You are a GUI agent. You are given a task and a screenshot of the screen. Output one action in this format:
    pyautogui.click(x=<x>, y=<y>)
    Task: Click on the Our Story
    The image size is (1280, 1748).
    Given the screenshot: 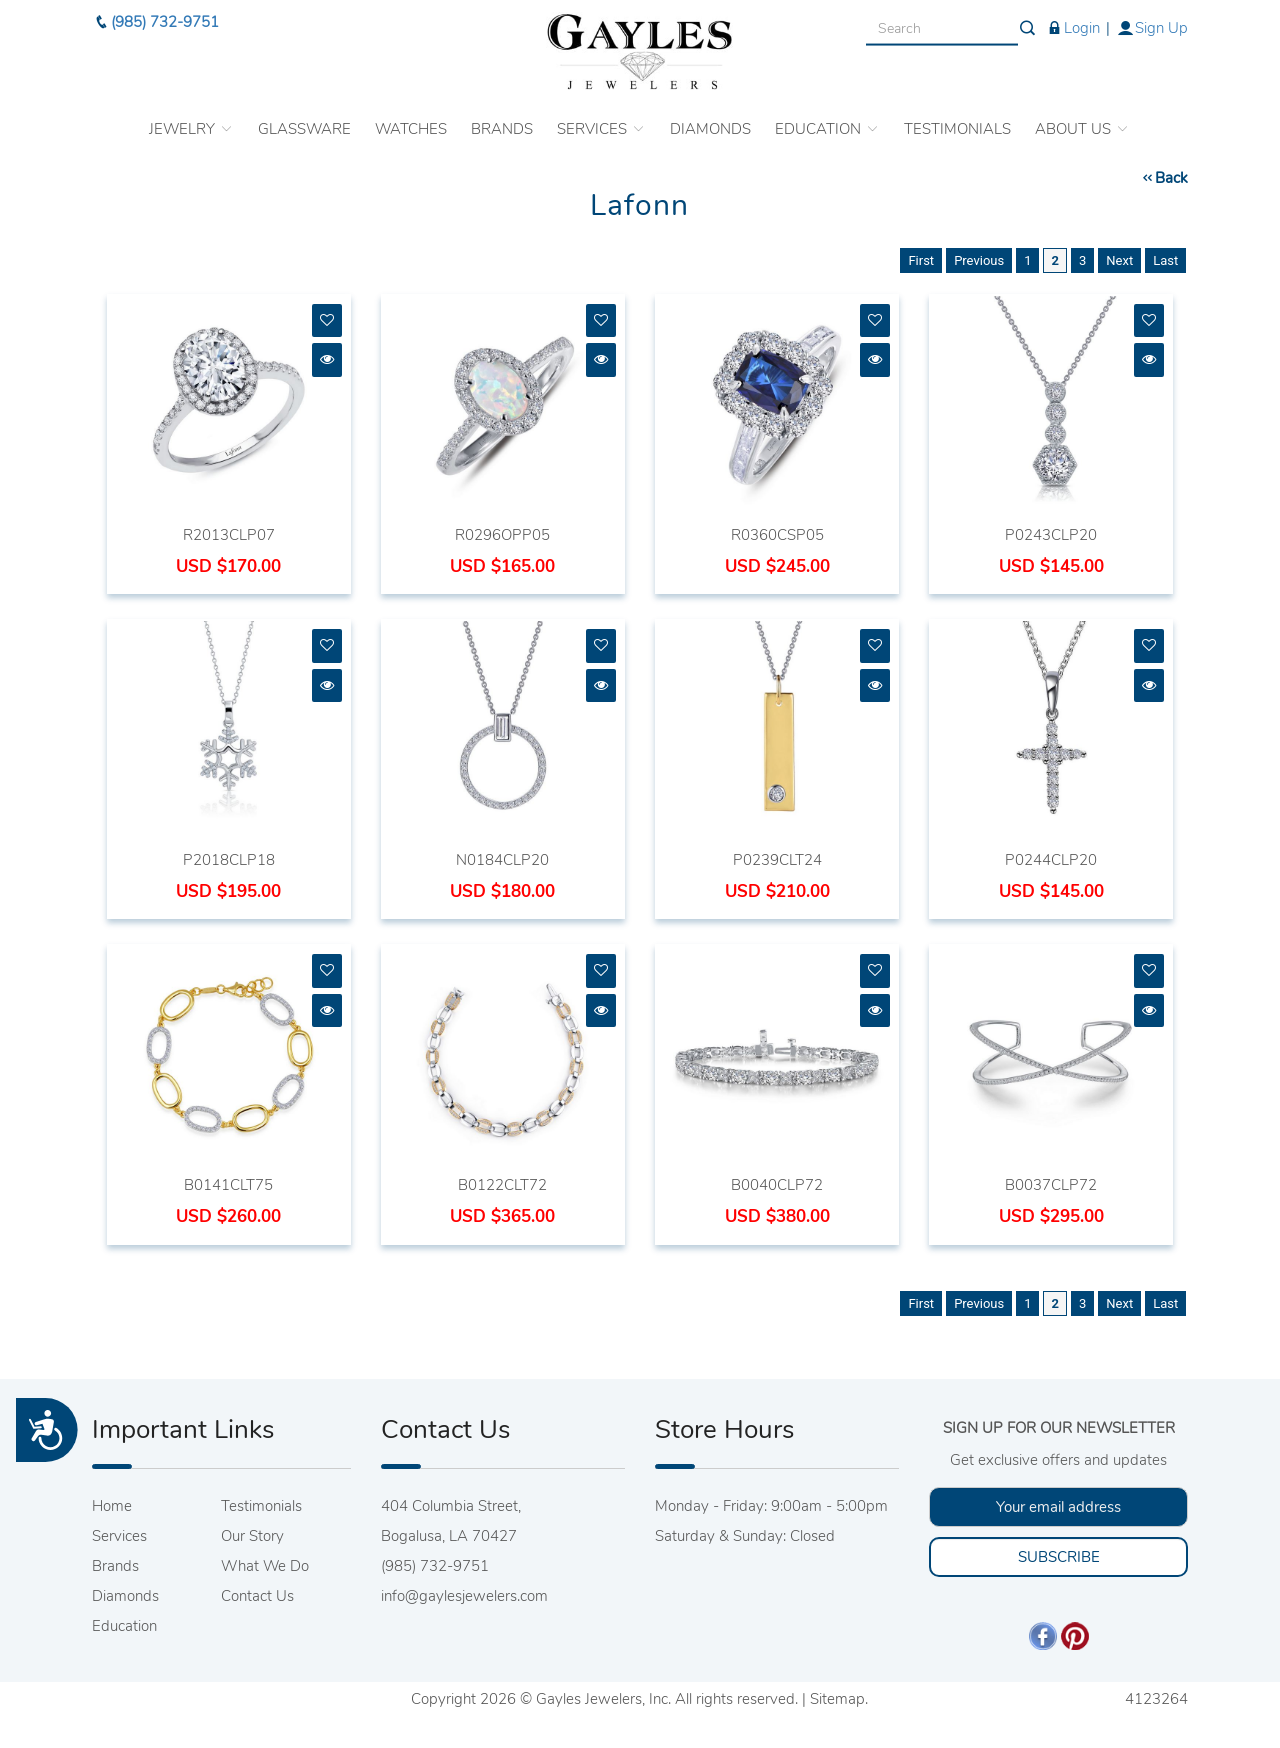 What is the action you would take?
    pyautogui.click(x=252, y=1536)
    